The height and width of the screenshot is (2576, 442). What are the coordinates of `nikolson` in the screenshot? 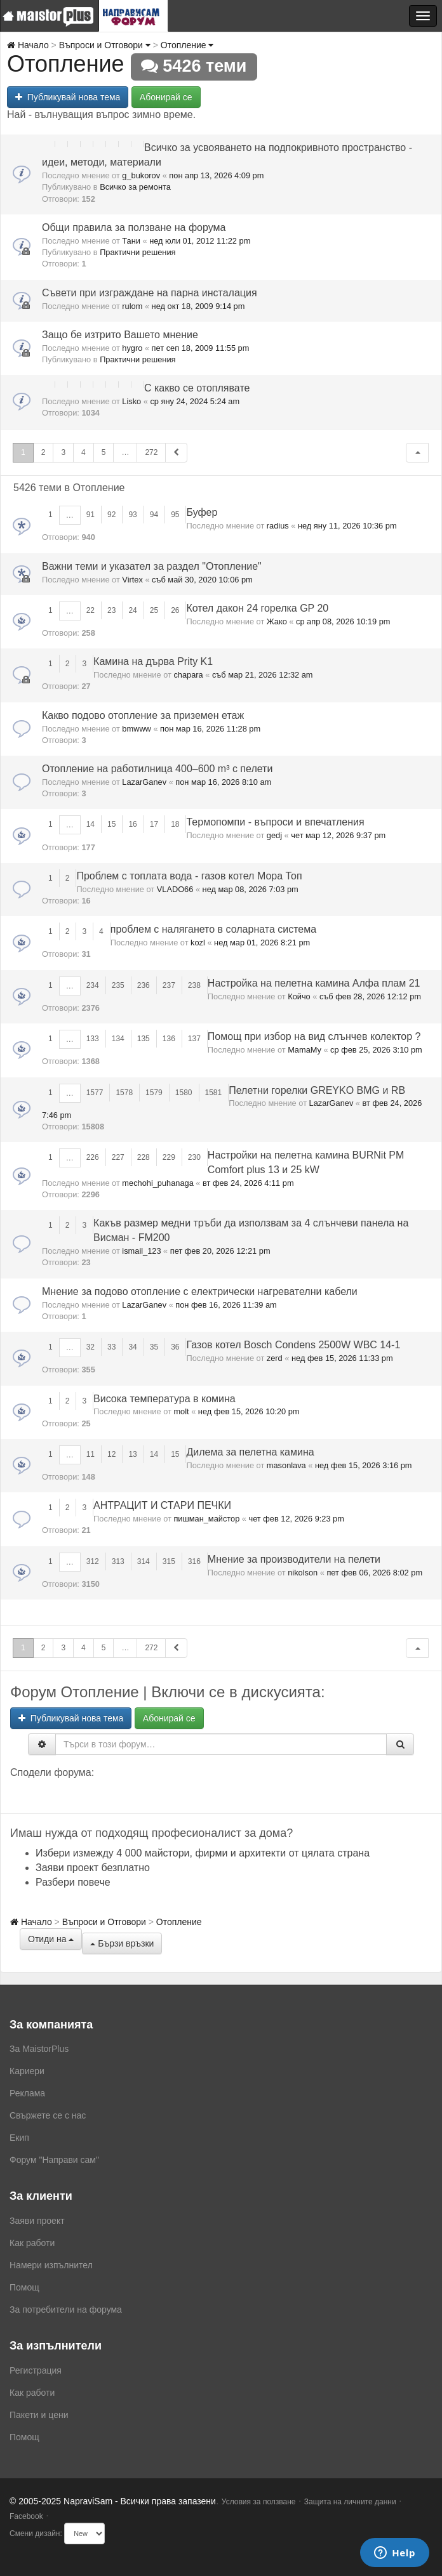 It's located at (303, 1572).